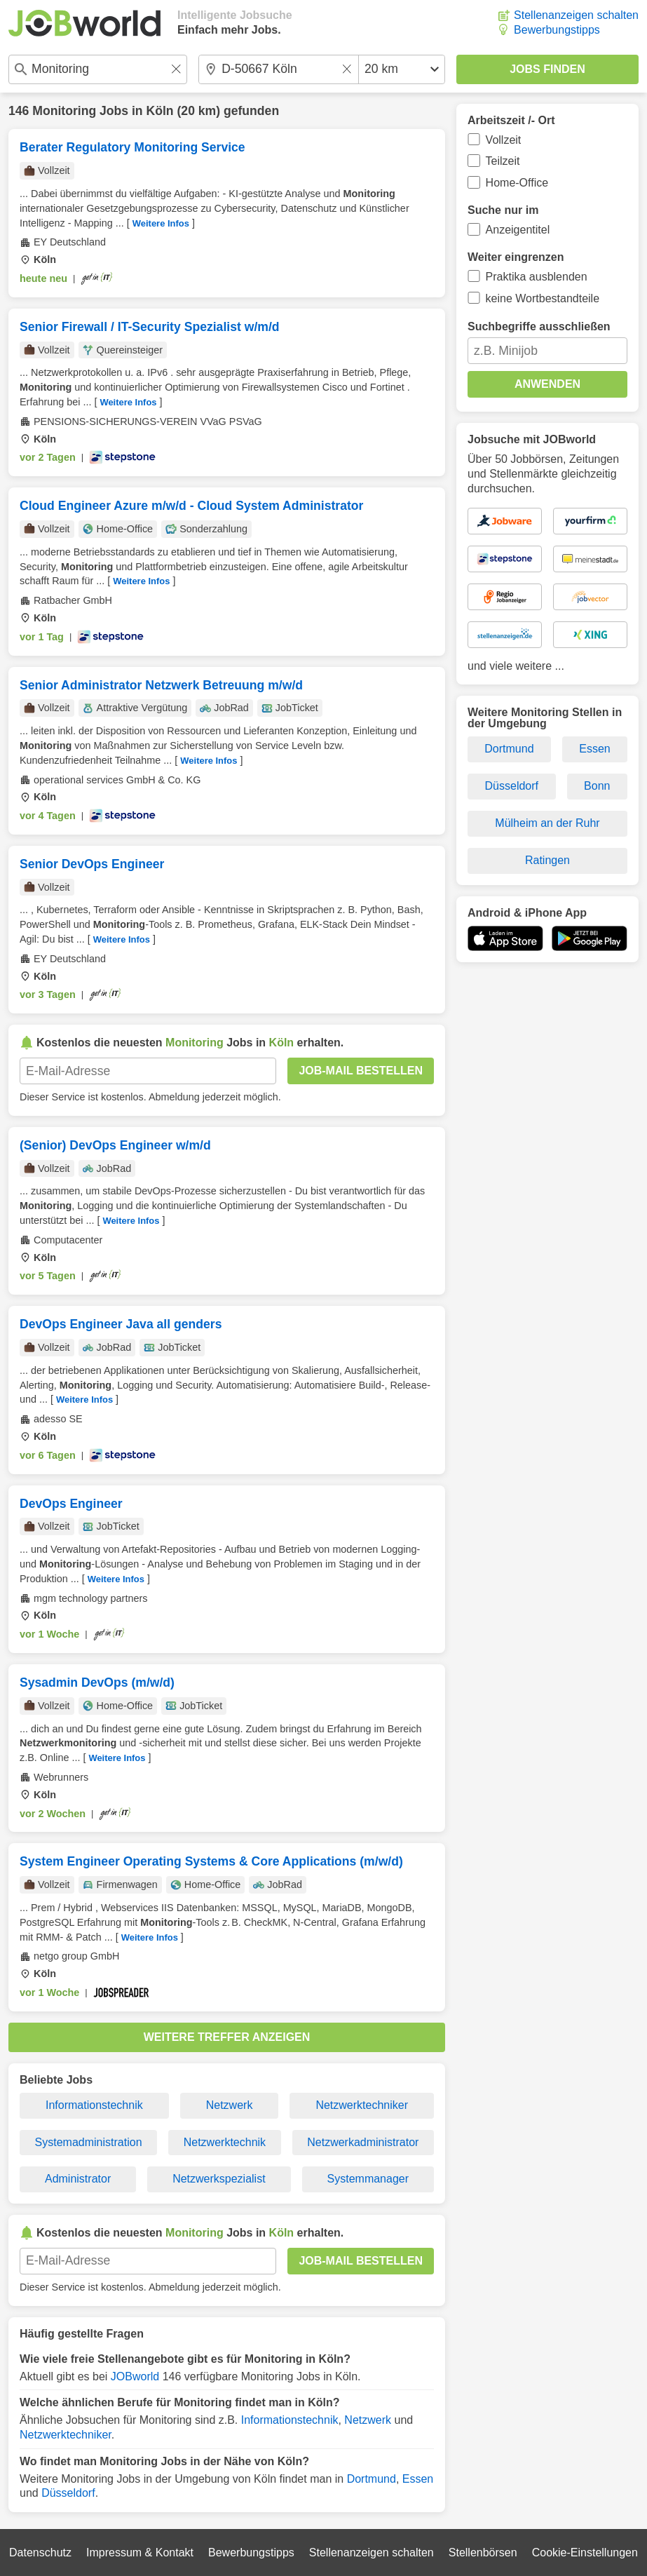 Image resolution: width=647 pixels, height=2576 pixels. Describe the element at coordinates (576, 15) in the screenshot. I see `Stellenanzeigen schalten` at that location.